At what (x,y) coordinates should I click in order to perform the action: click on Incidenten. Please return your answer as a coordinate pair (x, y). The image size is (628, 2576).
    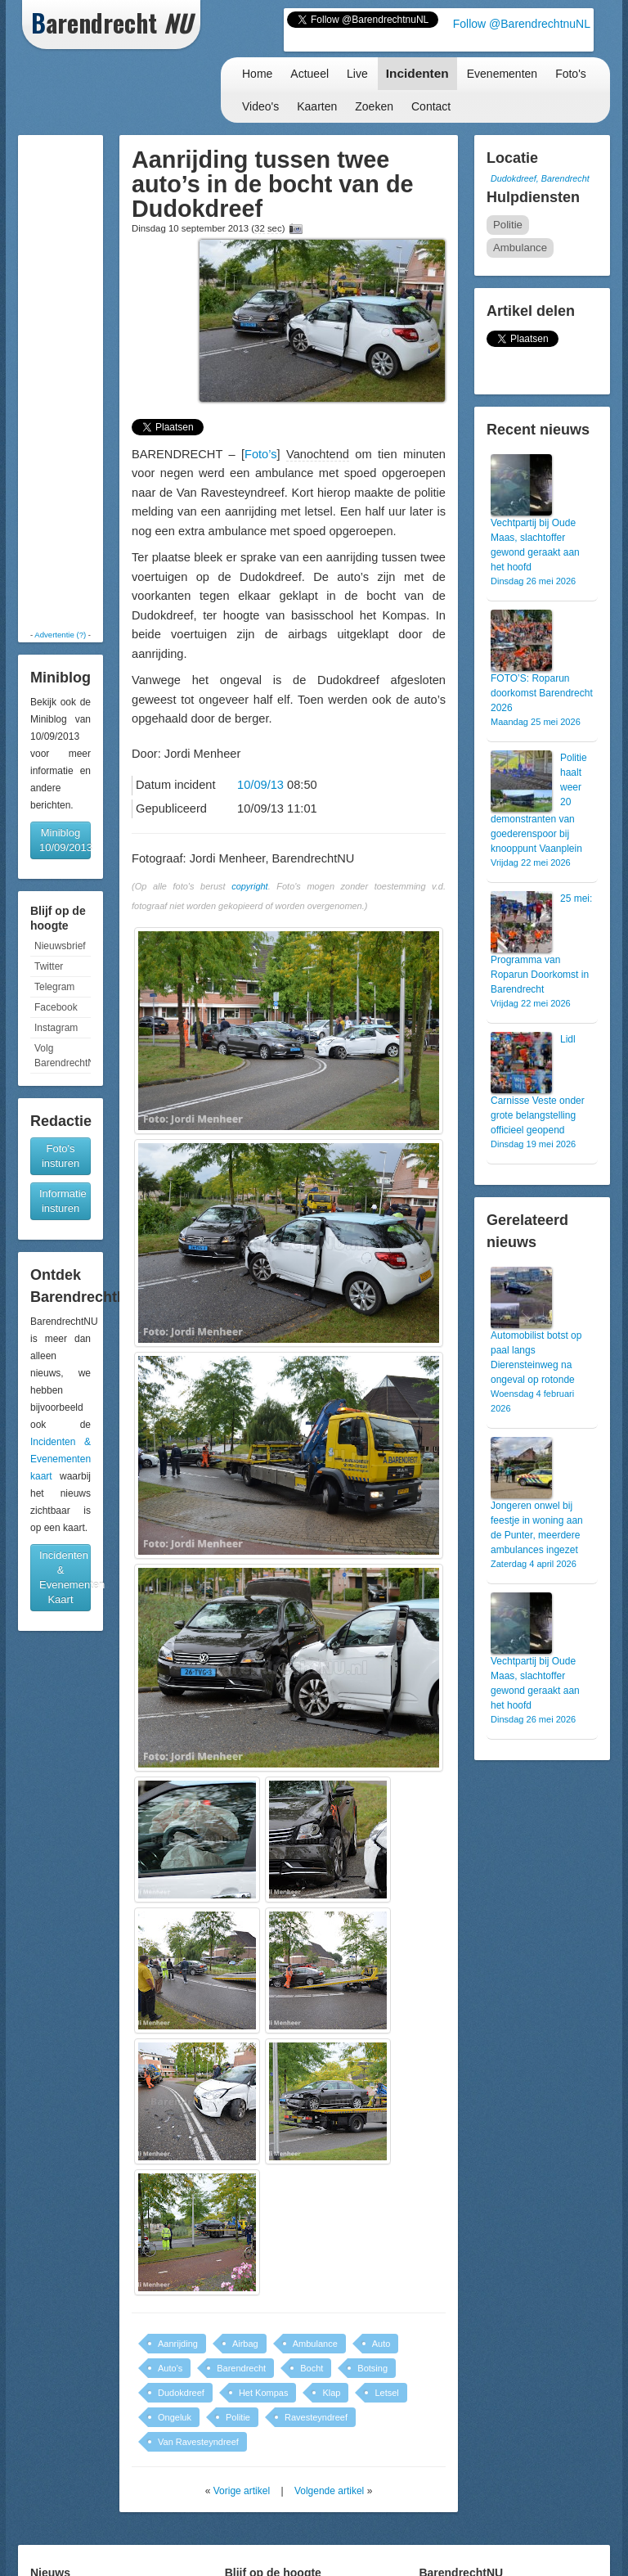
    Looking at the image, I should click on (417, 73).